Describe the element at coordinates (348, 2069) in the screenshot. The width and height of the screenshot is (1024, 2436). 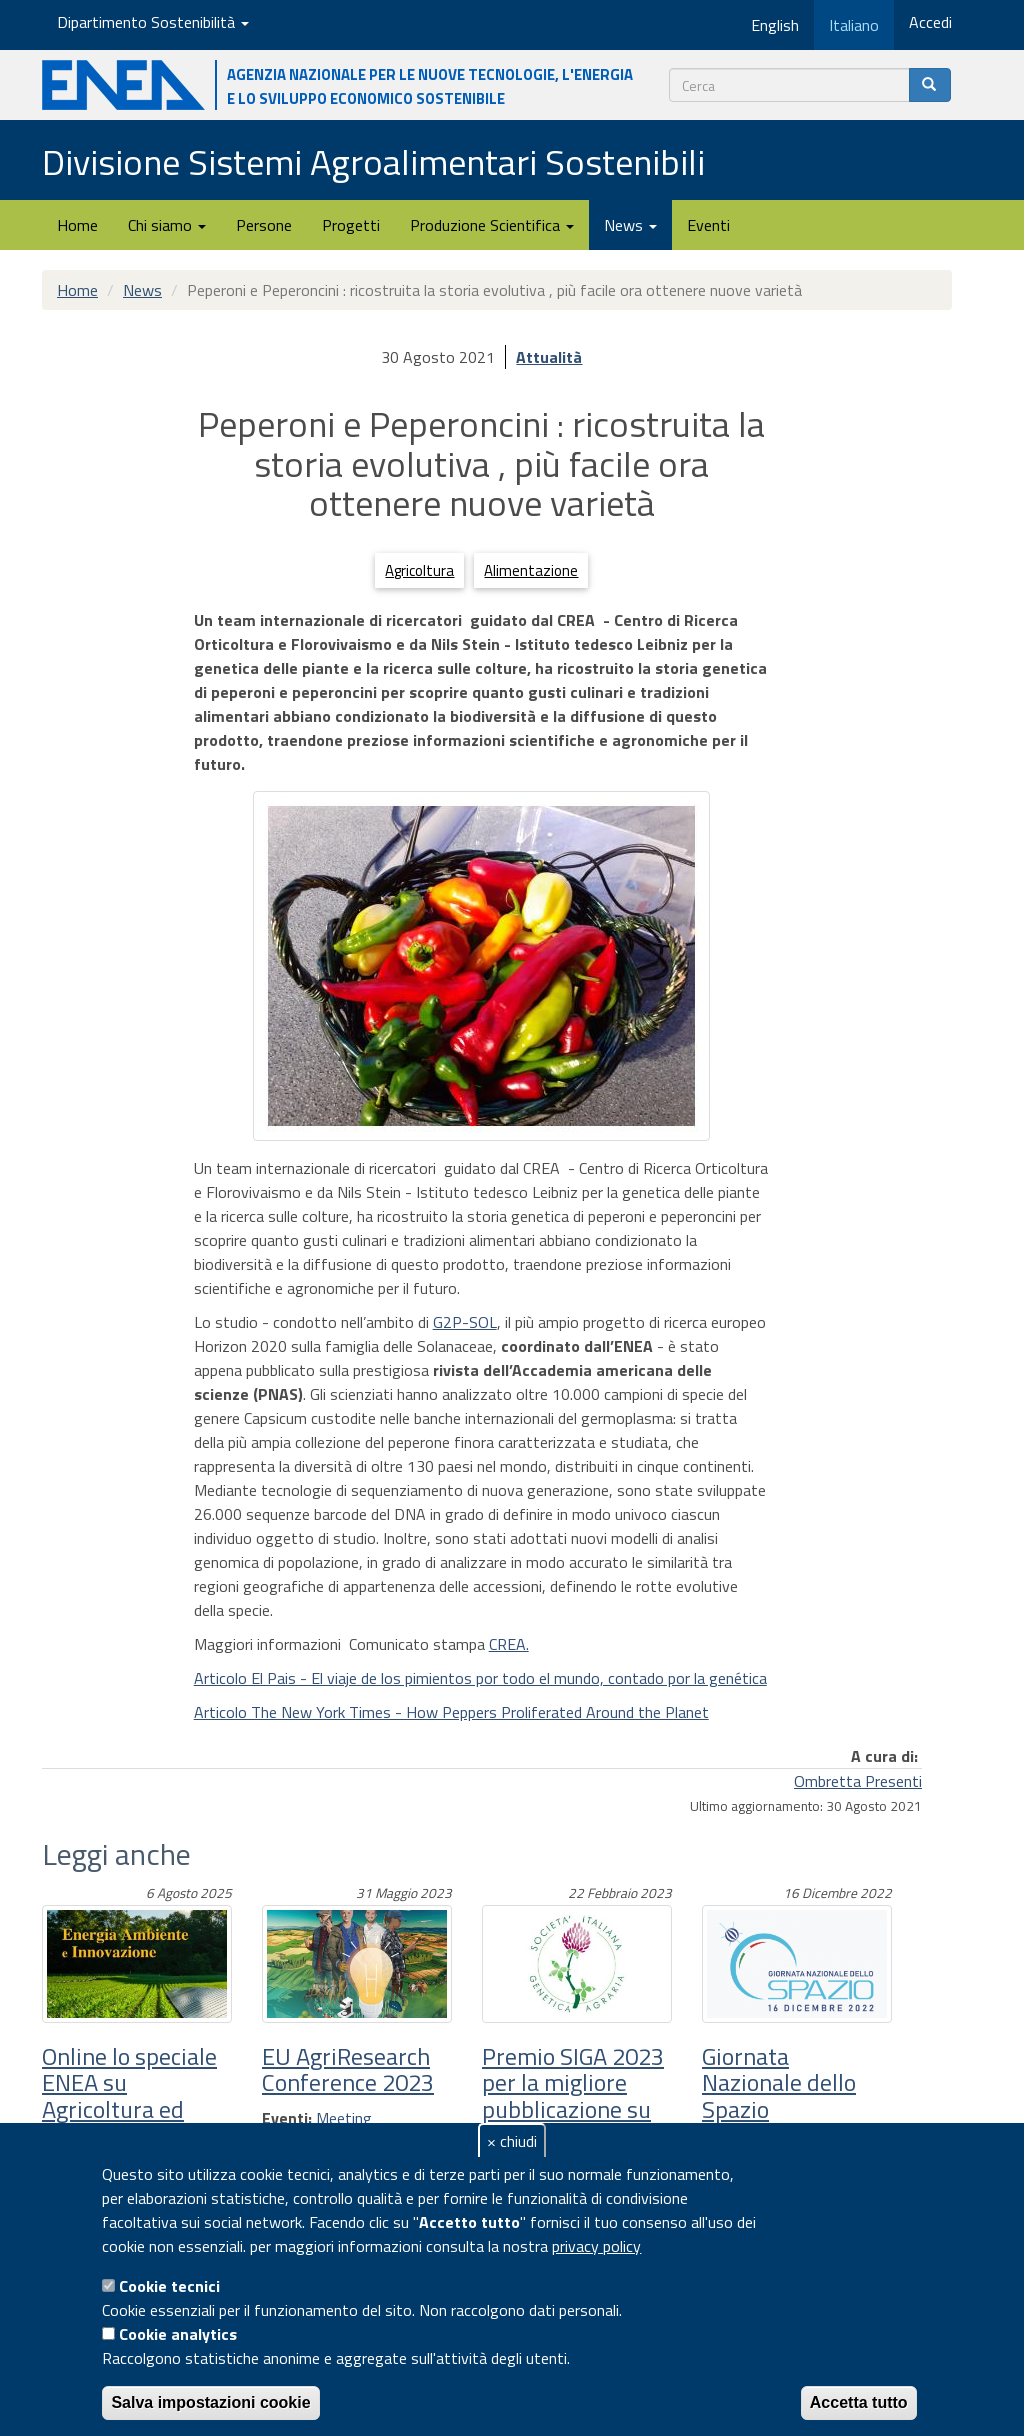
I see `EU AgriResearch Conference 2023` at that location.